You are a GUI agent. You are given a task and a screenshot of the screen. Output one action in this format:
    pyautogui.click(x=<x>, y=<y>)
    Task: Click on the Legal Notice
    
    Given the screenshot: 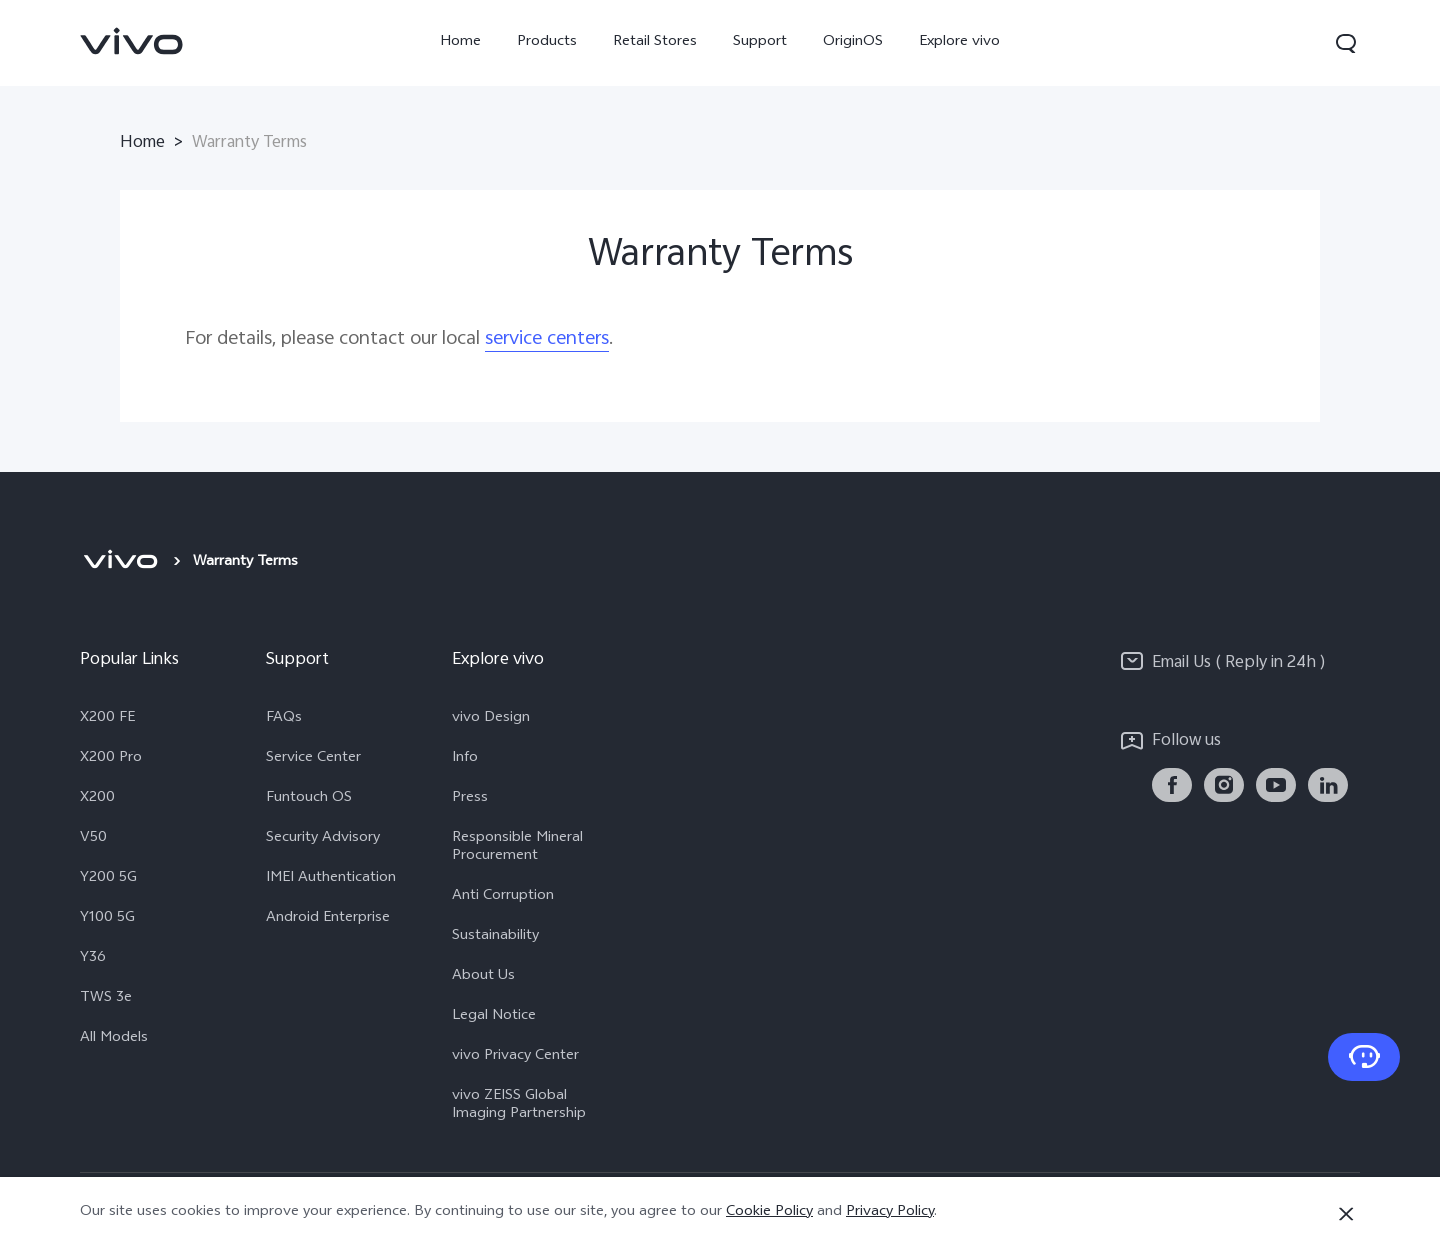 What is the action you would take?
    pyautogui.click(x=494, y=1017)
    